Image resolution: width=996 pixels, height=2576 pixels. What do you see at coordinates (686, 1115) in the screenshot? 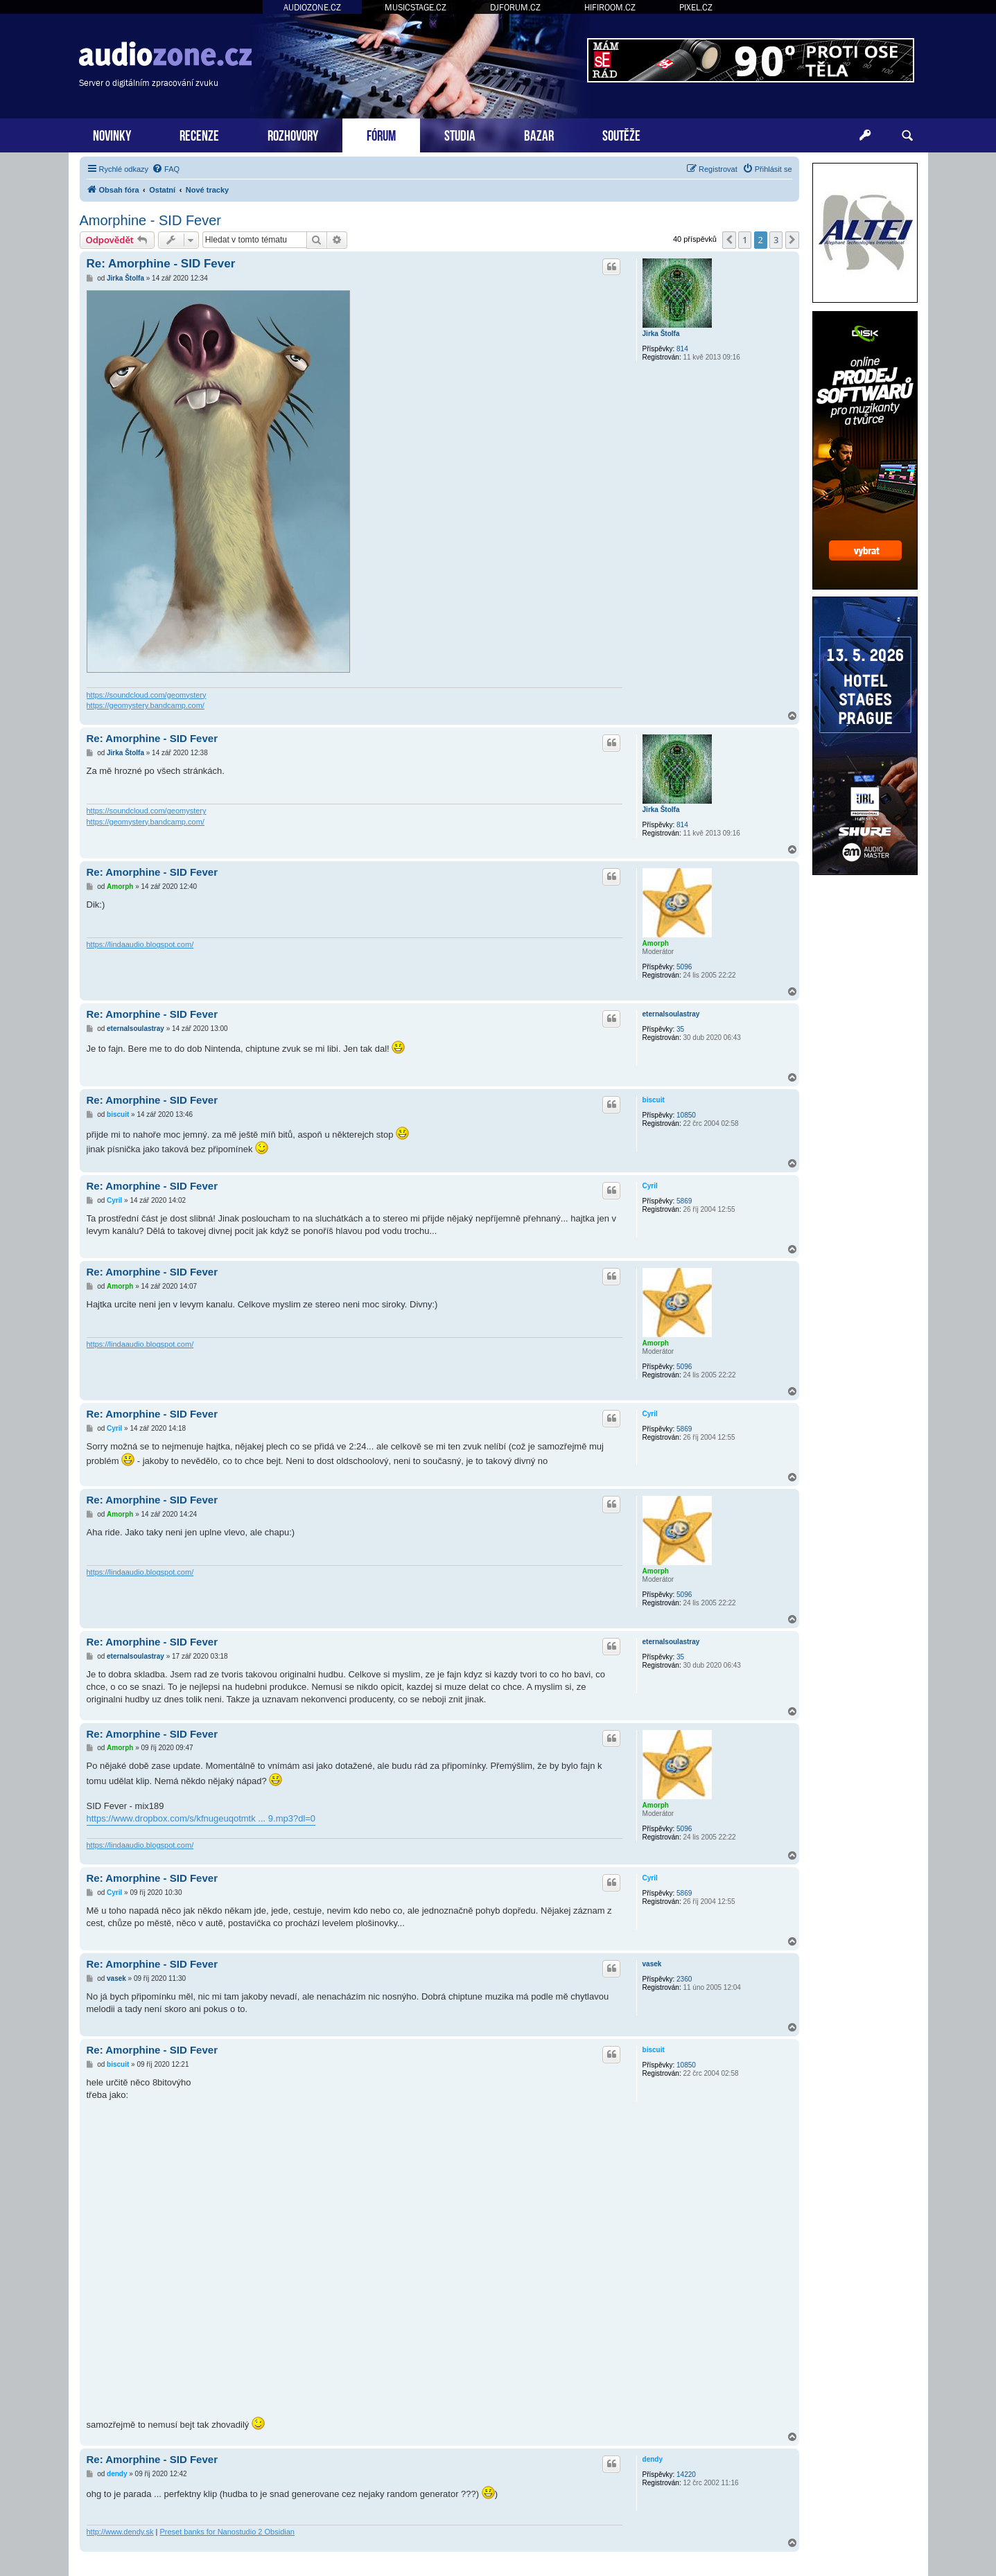
I see `10850` at bounding box center [686, 1115].